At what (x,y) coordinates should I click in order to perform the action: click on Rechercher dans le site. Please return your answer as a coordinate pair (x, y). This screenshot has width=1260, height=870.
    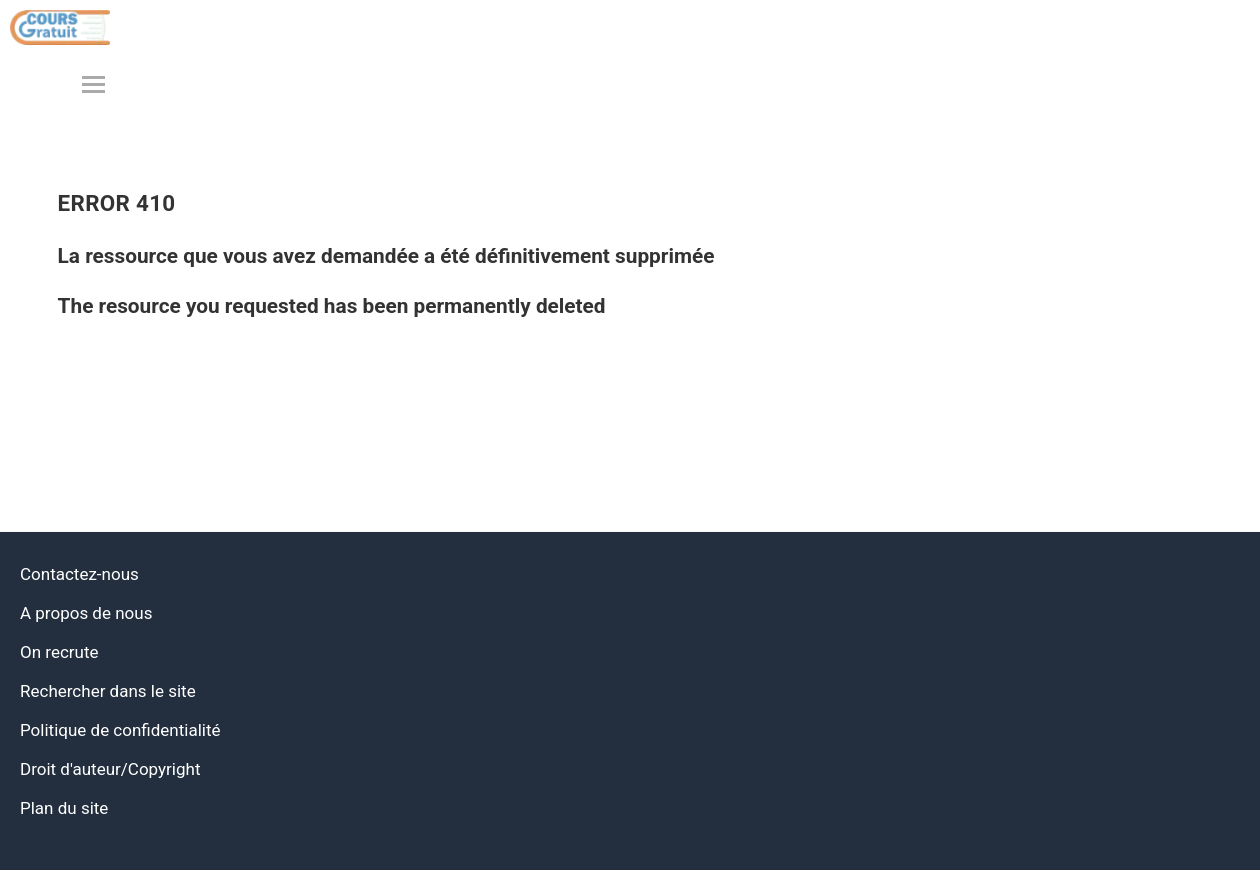
    Looking at the image, I should click on (108, 691).